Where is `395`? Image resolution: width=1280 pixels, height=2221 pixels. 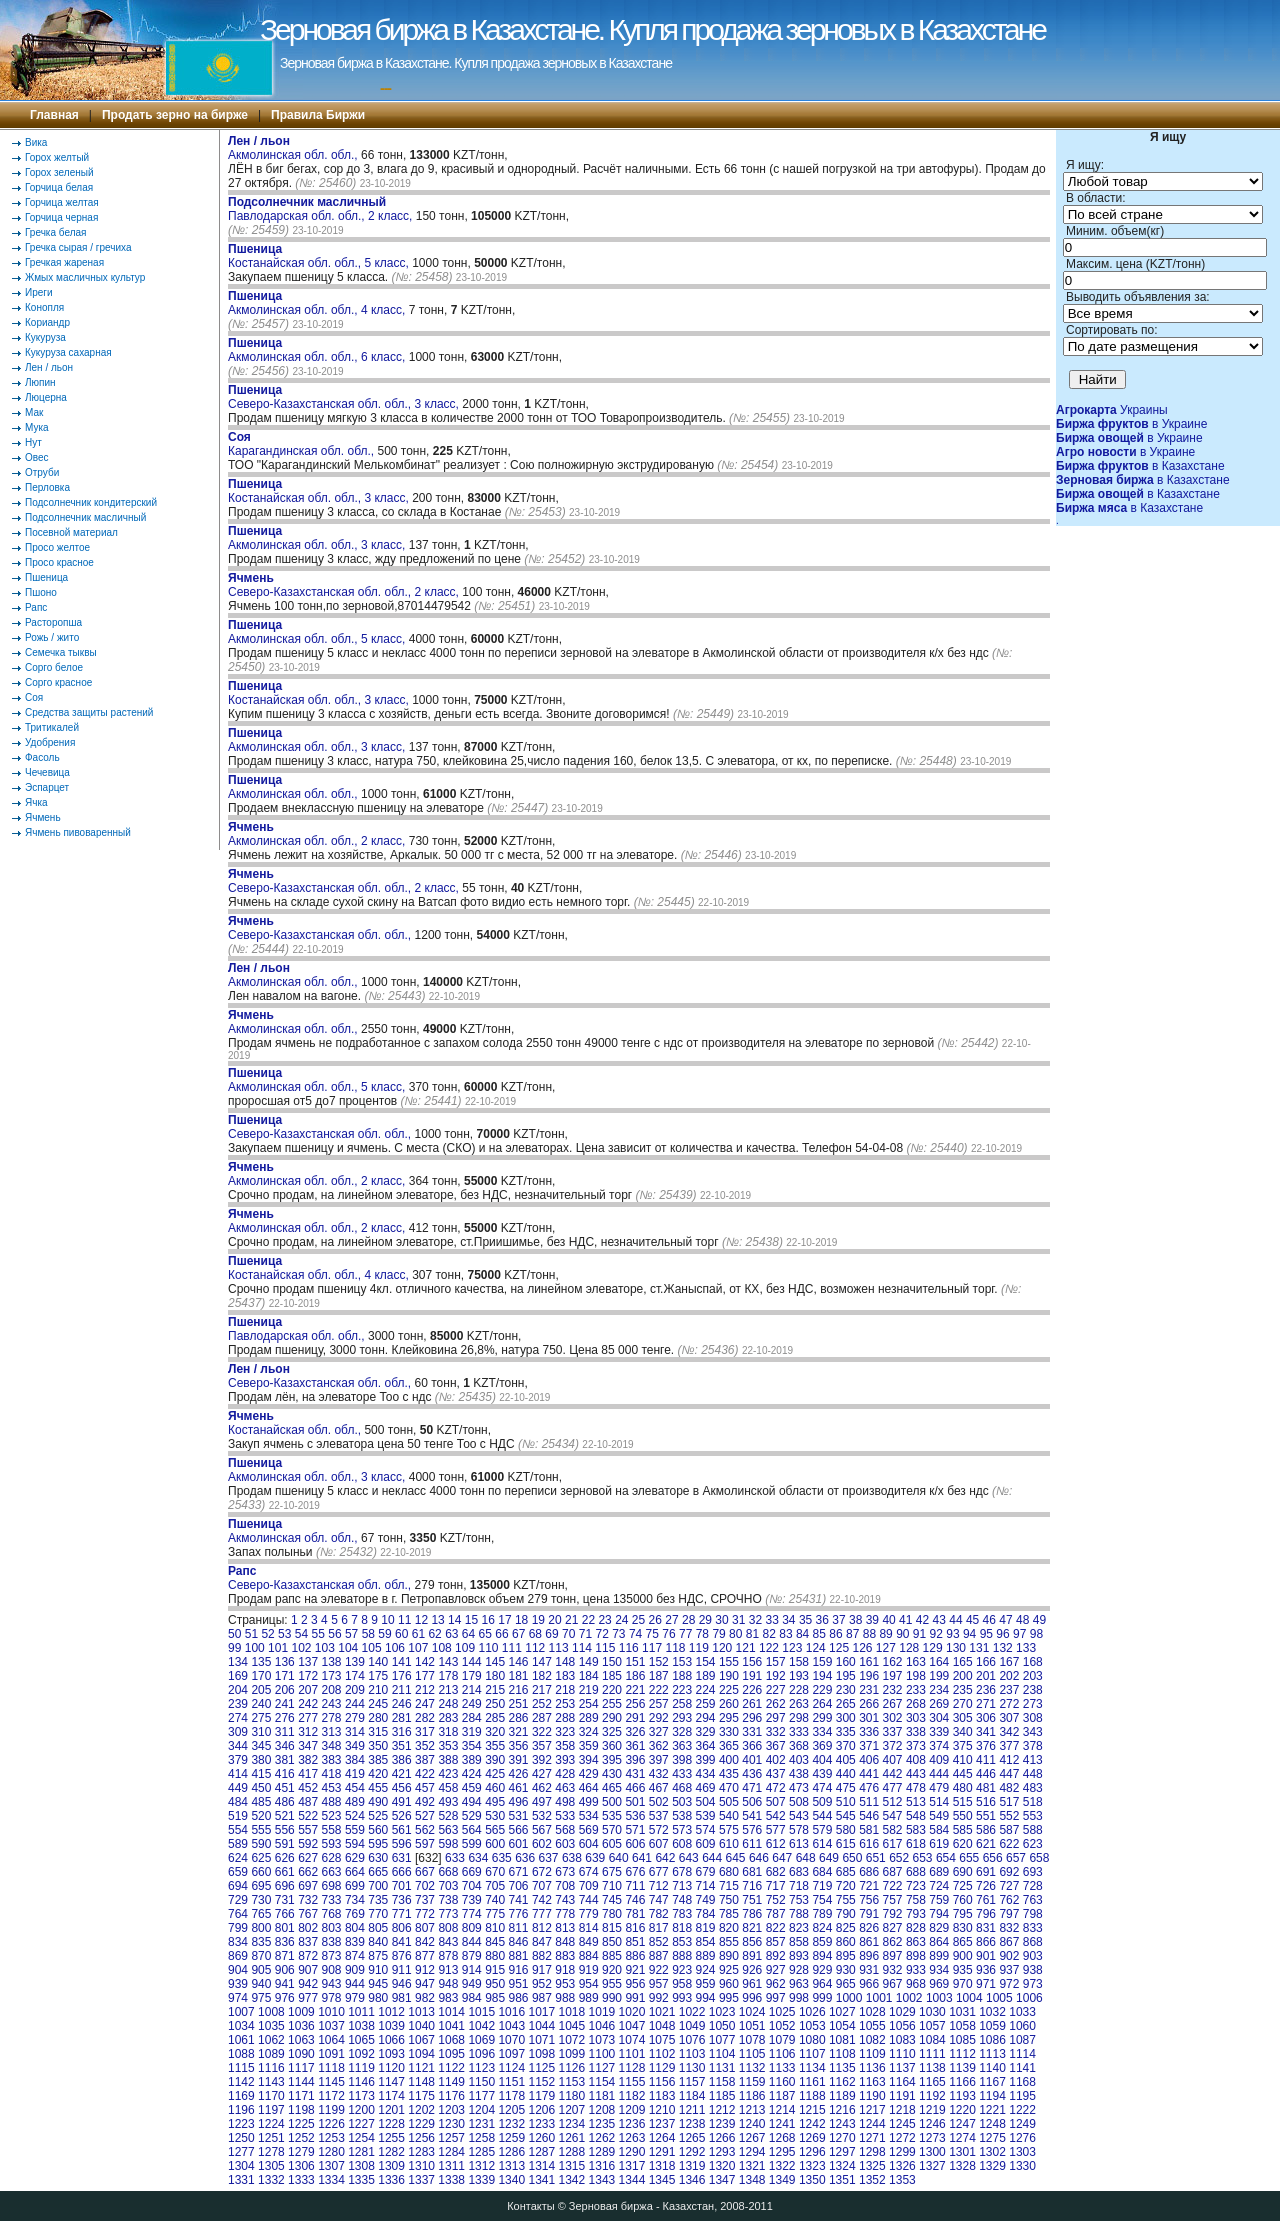
395 is located at coordinates (612, 1760).